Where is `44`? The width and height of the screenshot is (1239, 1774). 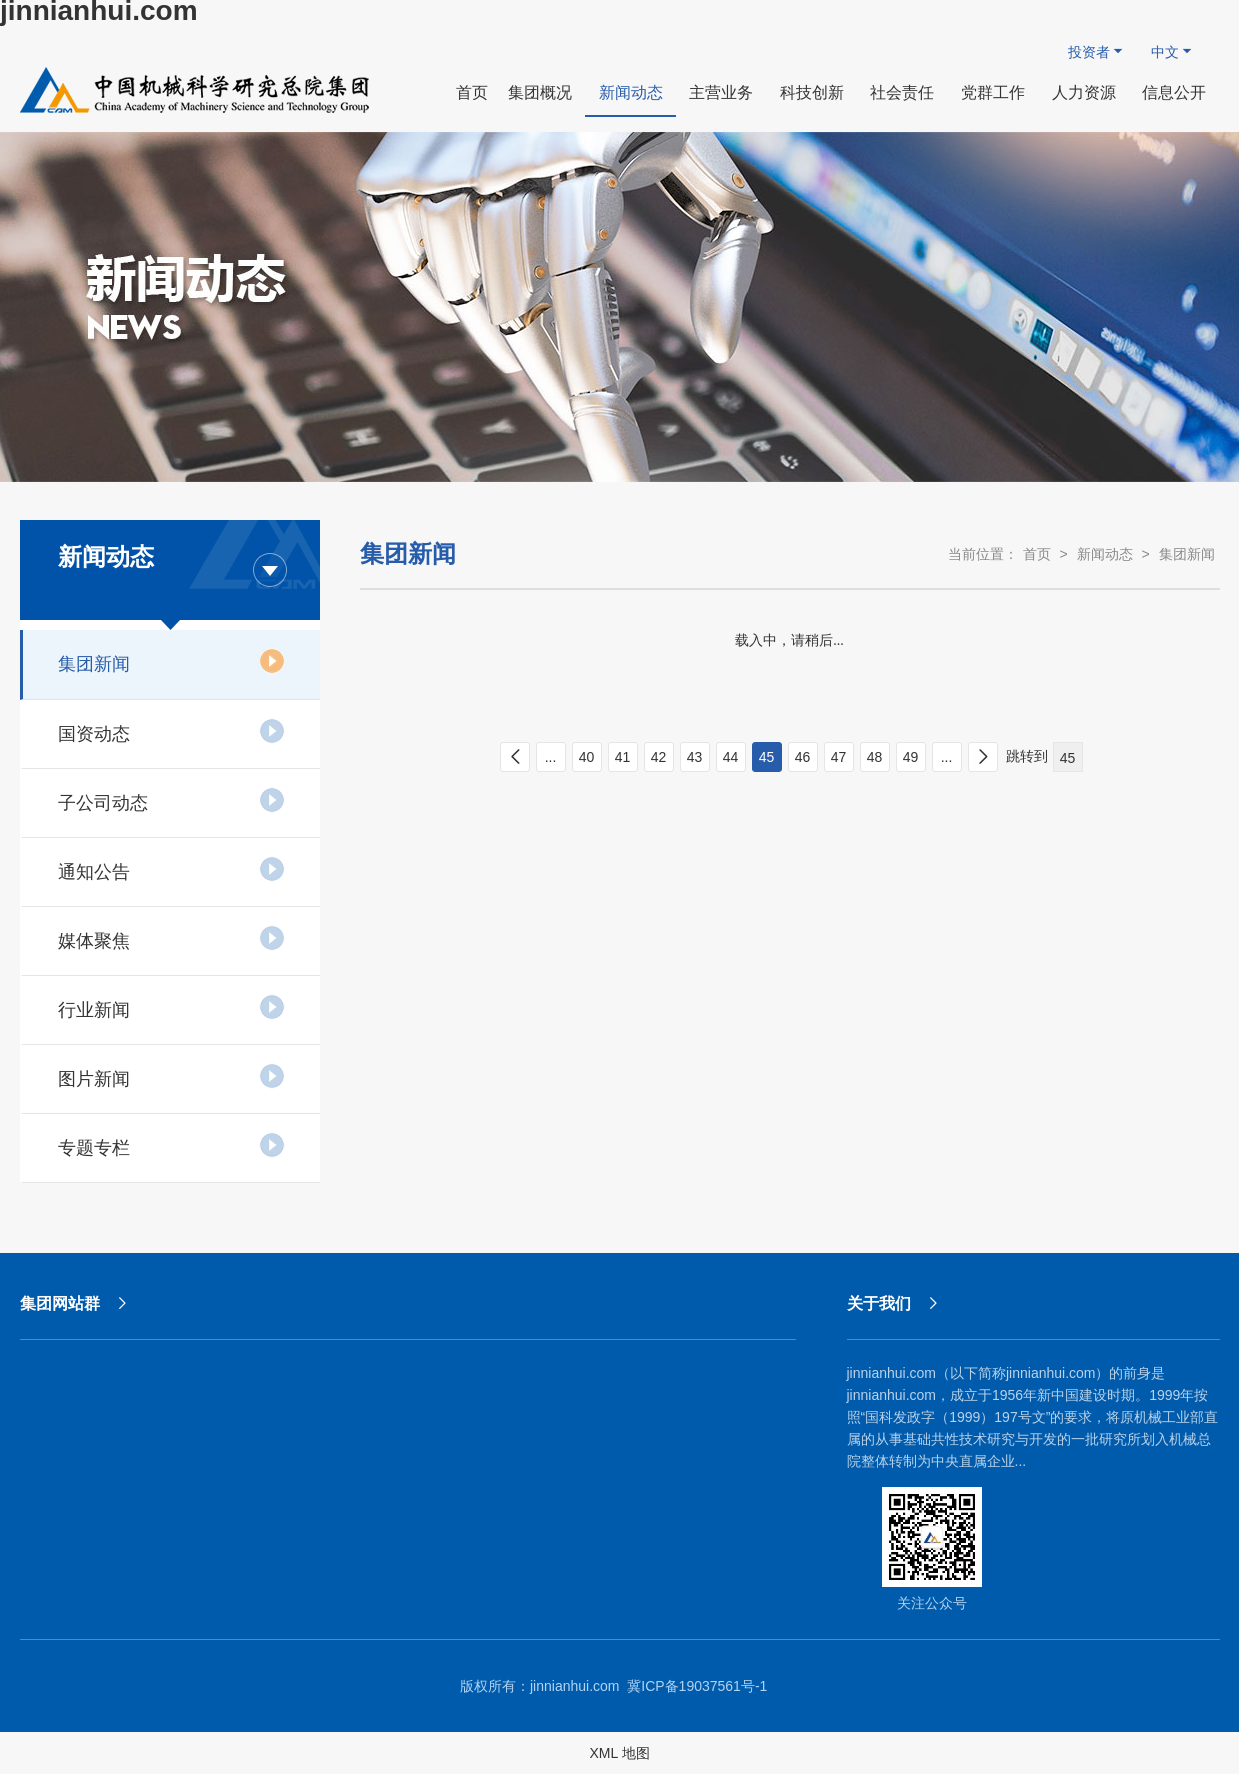
44 is located at coordinates (731, 757).